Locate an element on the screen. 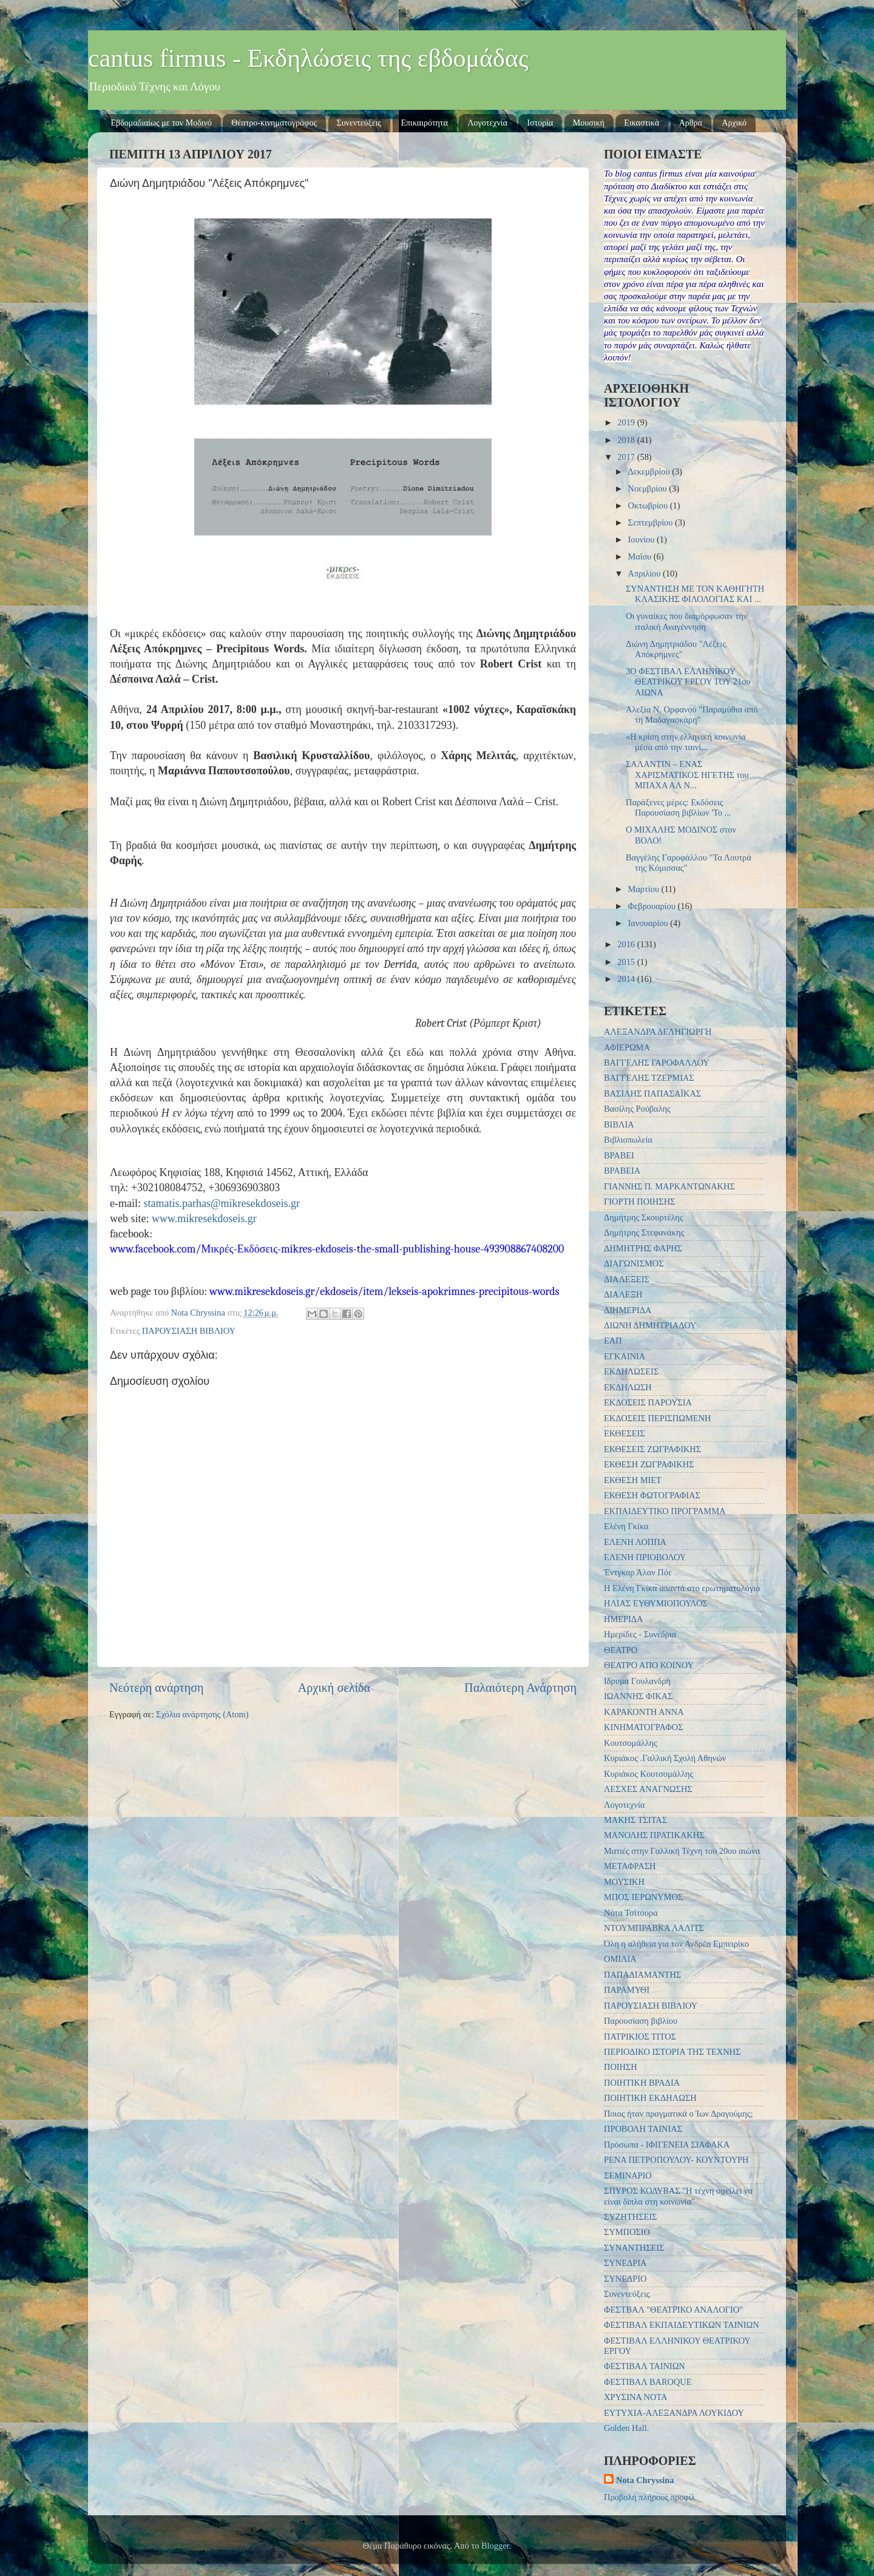  Όλη η αλήθεια για τον Ανδρέα Εμπειρίκο is located at coordinates (676, 1944).